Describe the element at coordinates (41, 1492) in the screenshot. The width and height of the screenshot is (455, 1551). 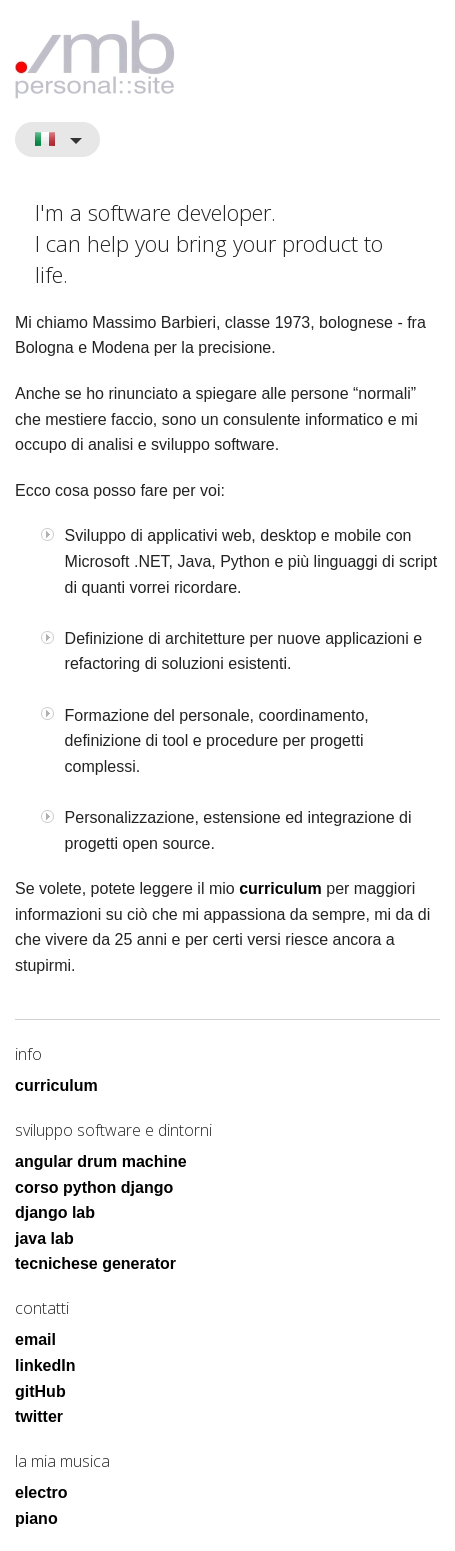
I see `electro` at that location.